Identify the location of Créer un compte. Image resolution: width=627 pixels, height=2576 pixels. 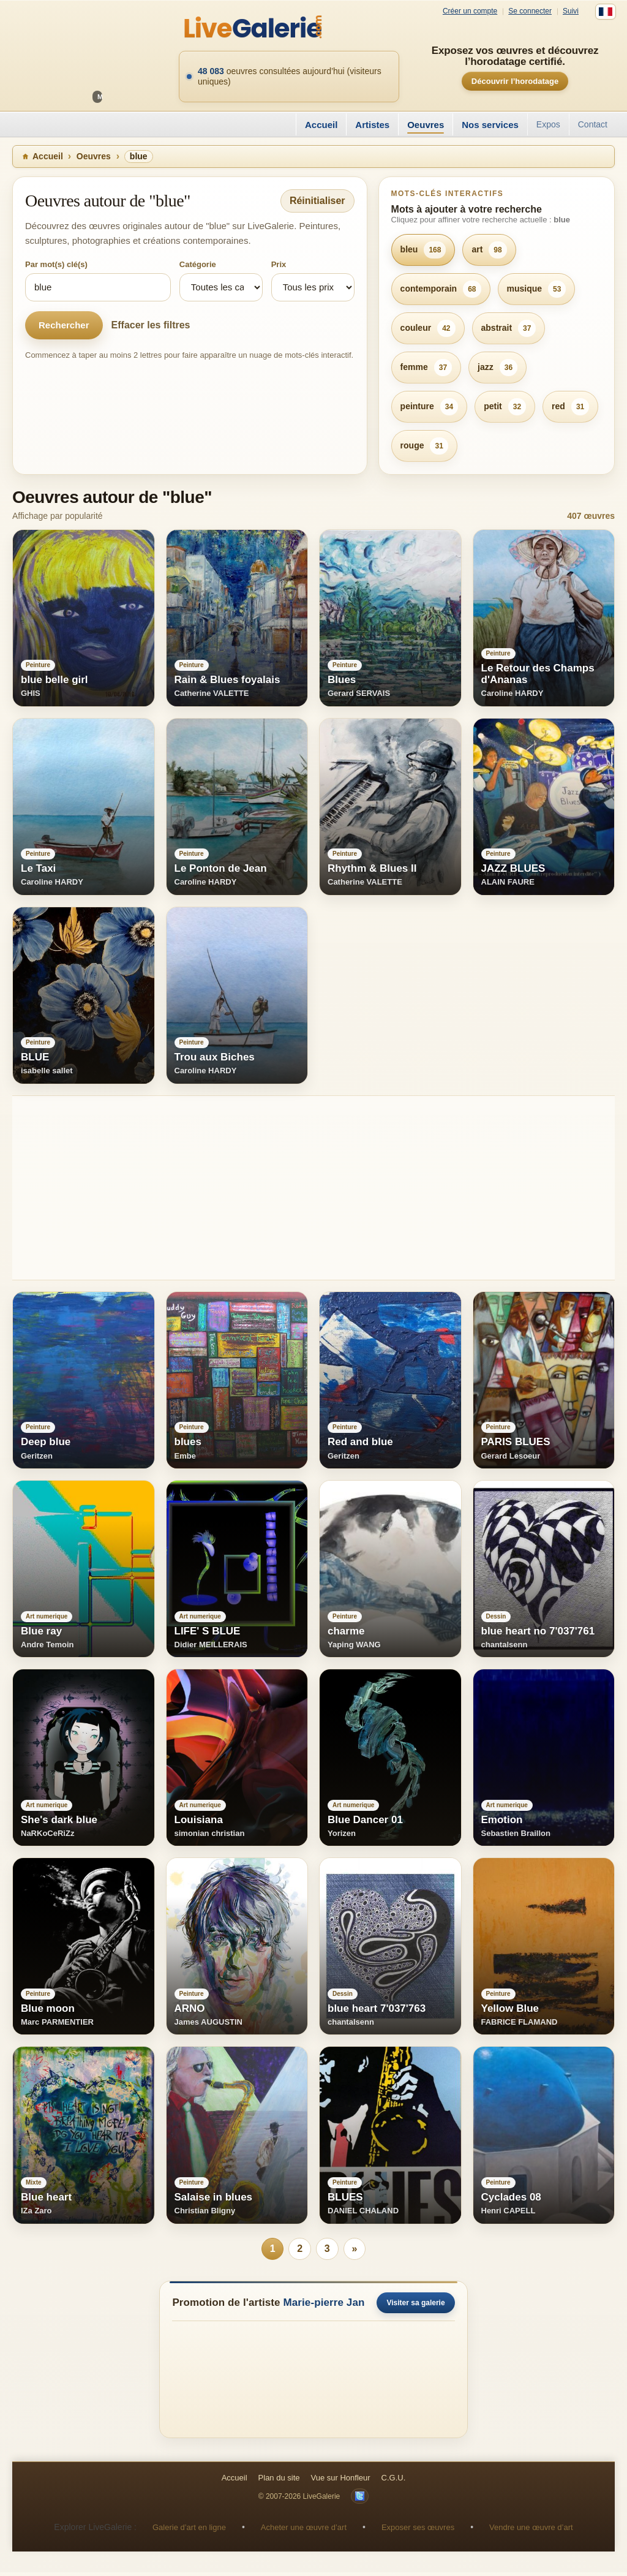
(470, 11).